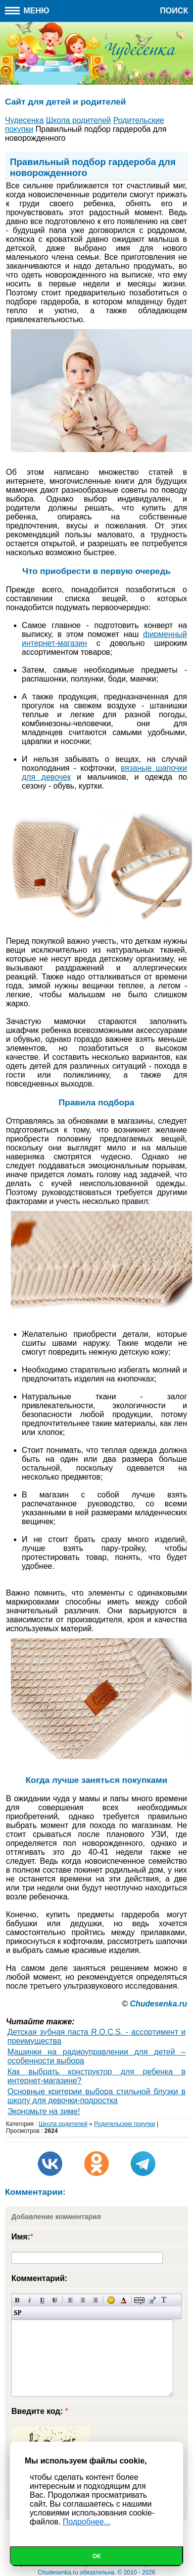  What do you see at coordinates (174, 10) in the screenshot?
I see `Поиск` at bounding box center [174, 10].